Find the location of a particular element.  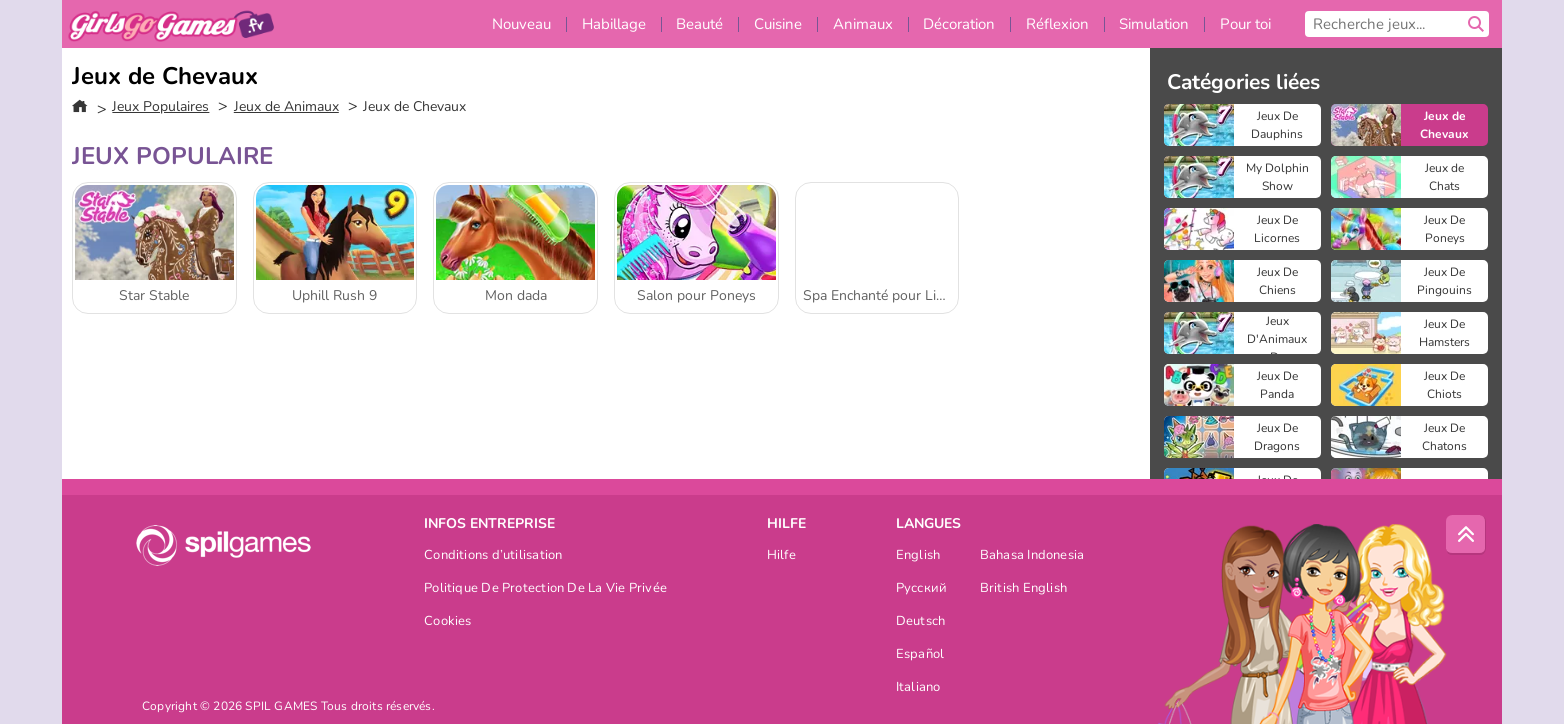

Jeux Populaires is located at coordinates (160, 106).